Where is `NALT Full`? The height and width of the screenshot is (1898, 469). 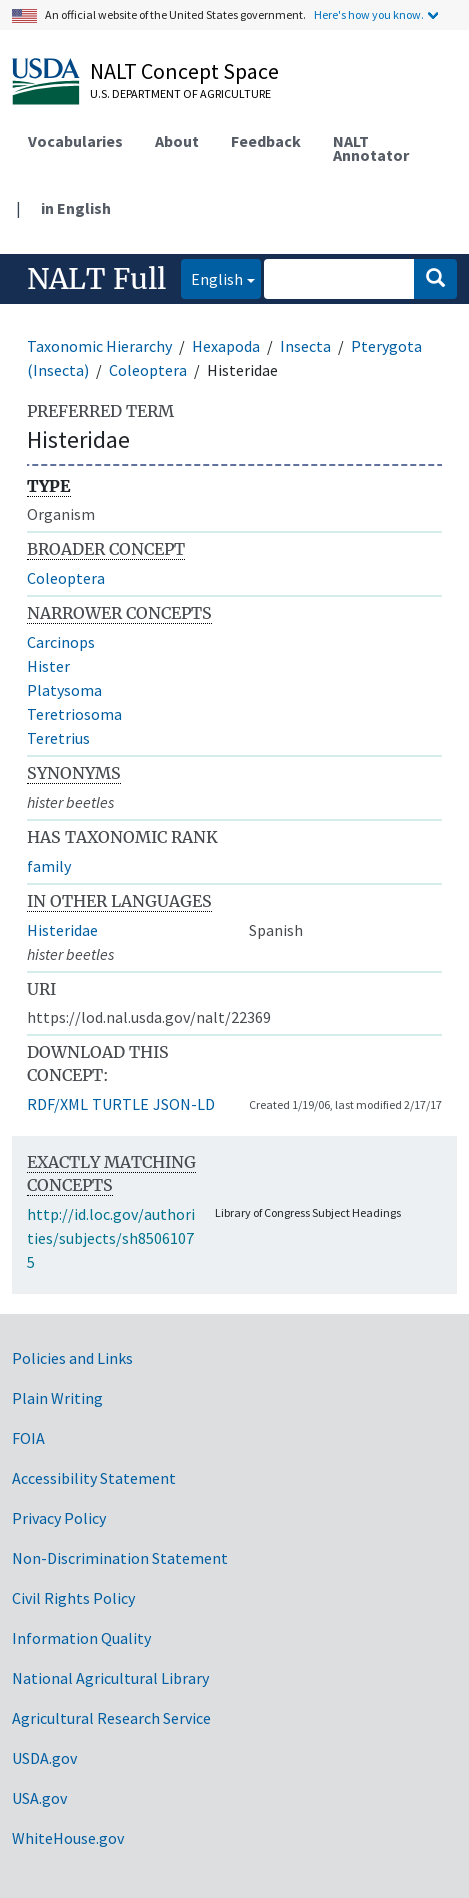 NALT Full is located at coordinates (96, 279).